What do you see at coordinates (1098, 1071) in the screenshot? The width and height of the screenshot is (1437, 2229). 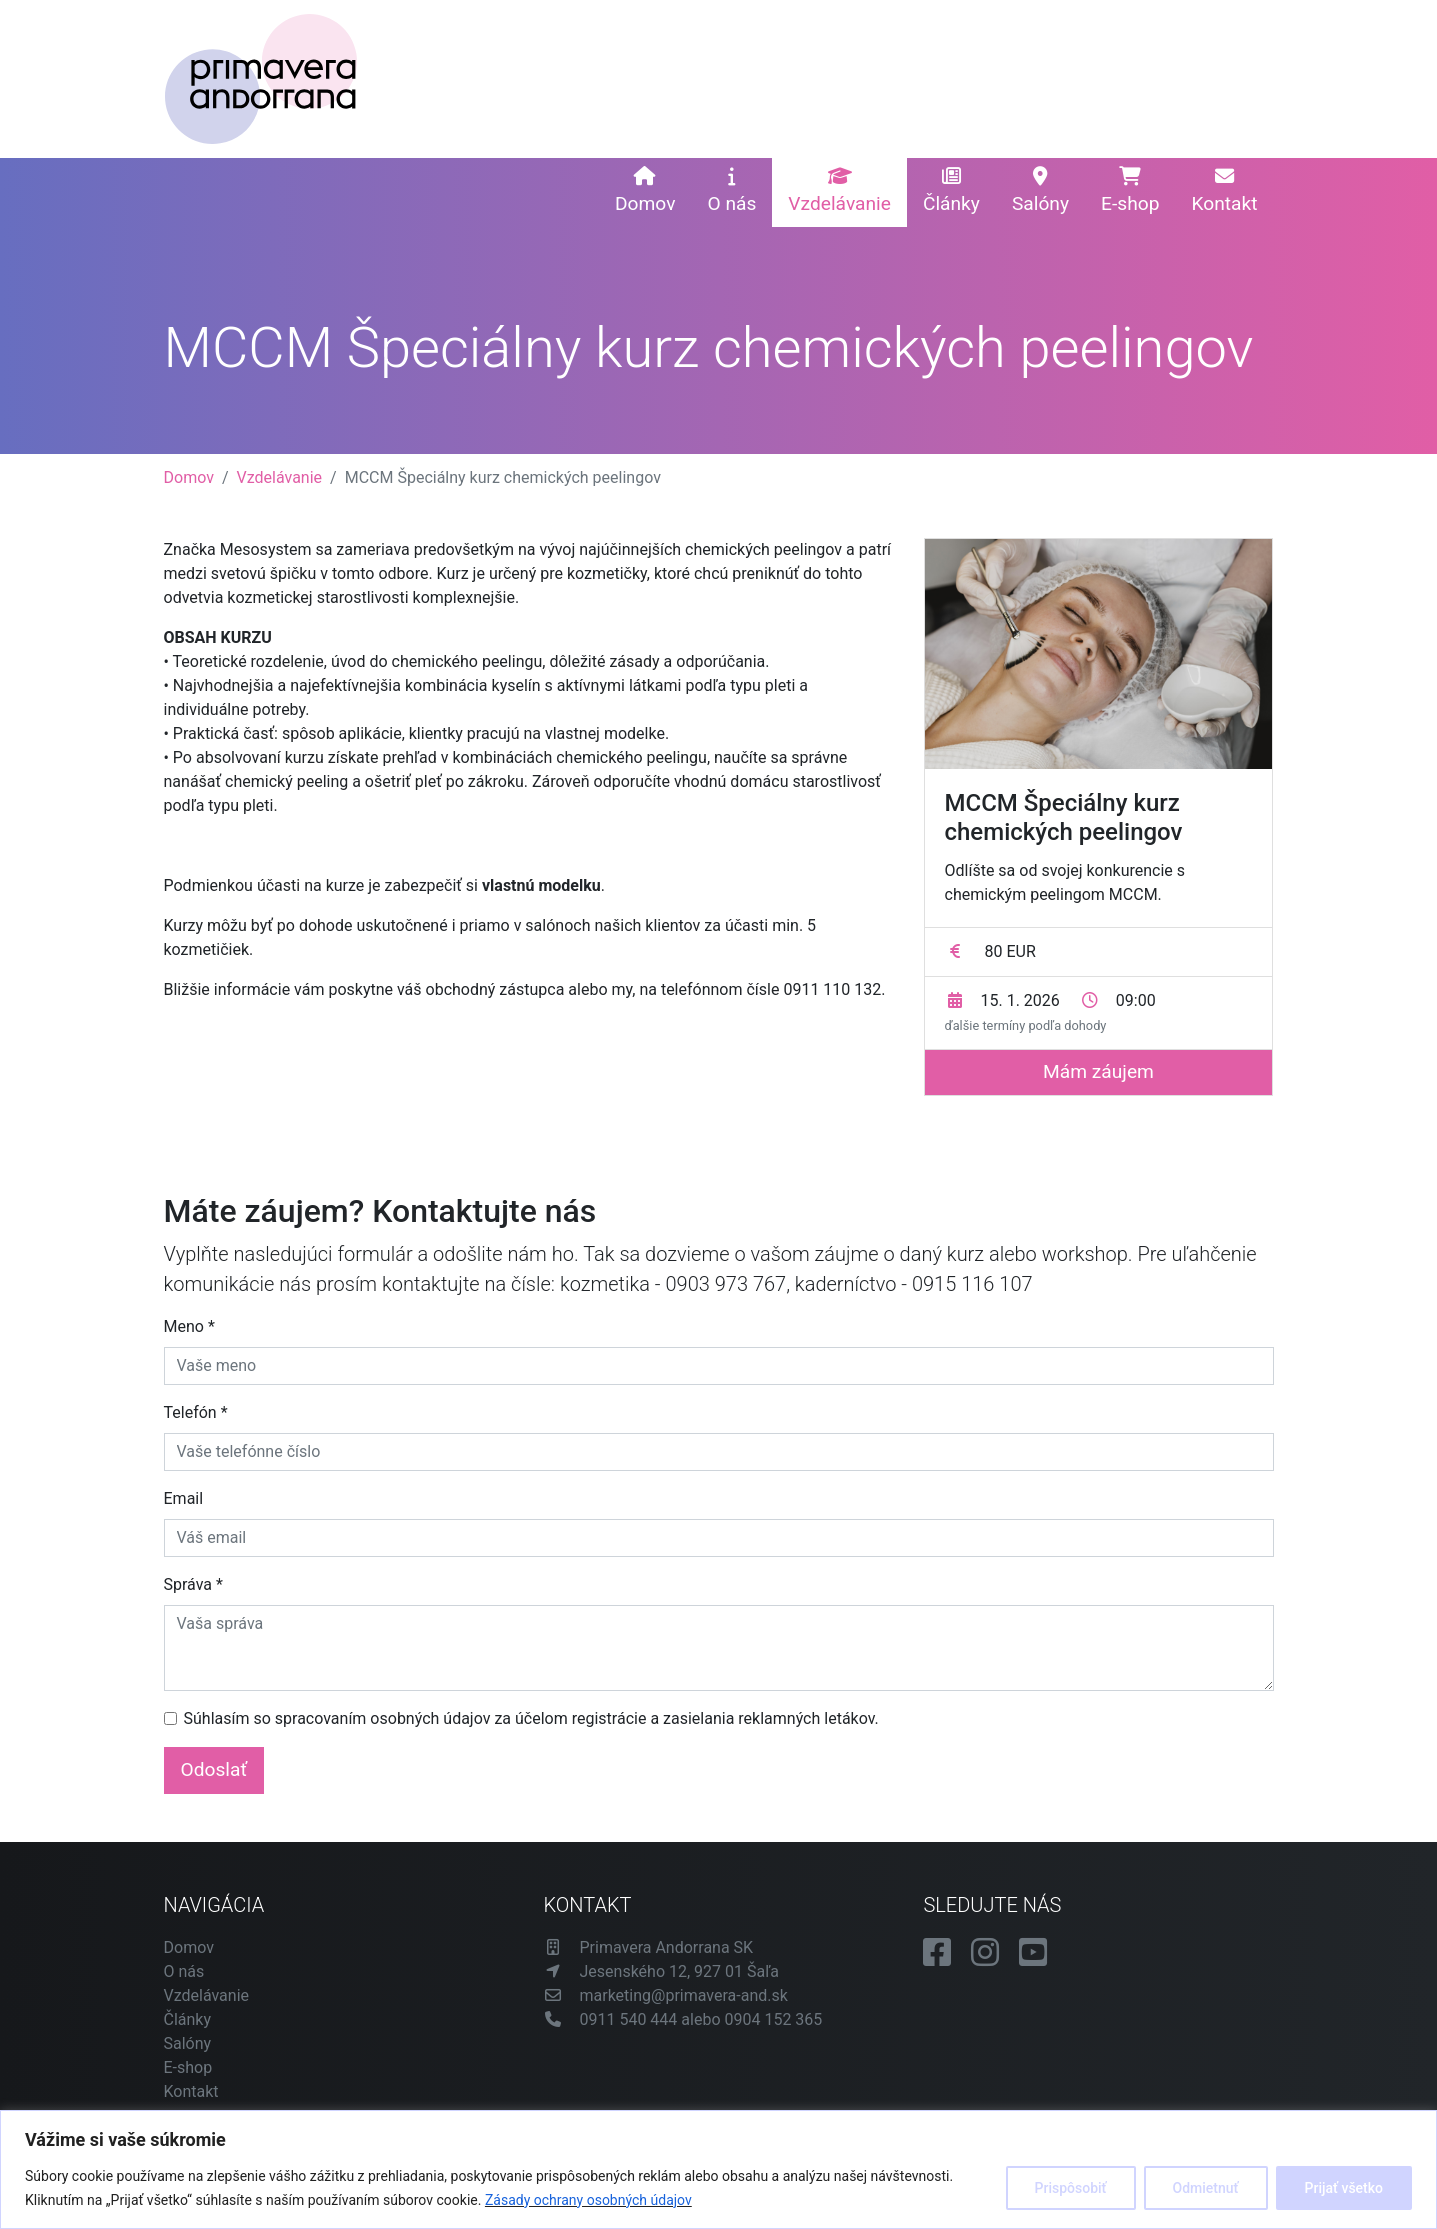 I see `Mám záujem` at bounding box center [1098, 1071].